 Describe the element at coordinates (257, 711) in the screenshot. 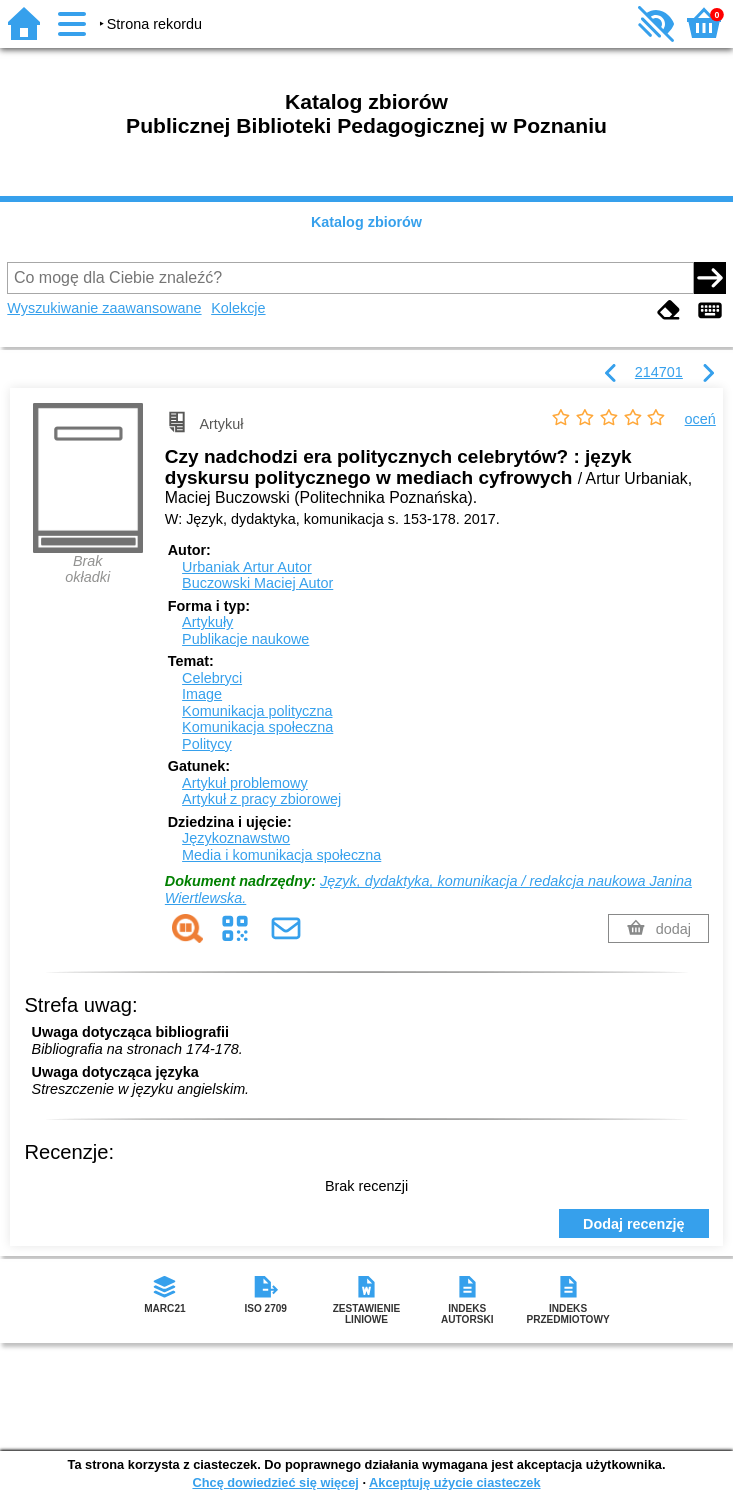

I see `Komunikacja polityczna` at that location.